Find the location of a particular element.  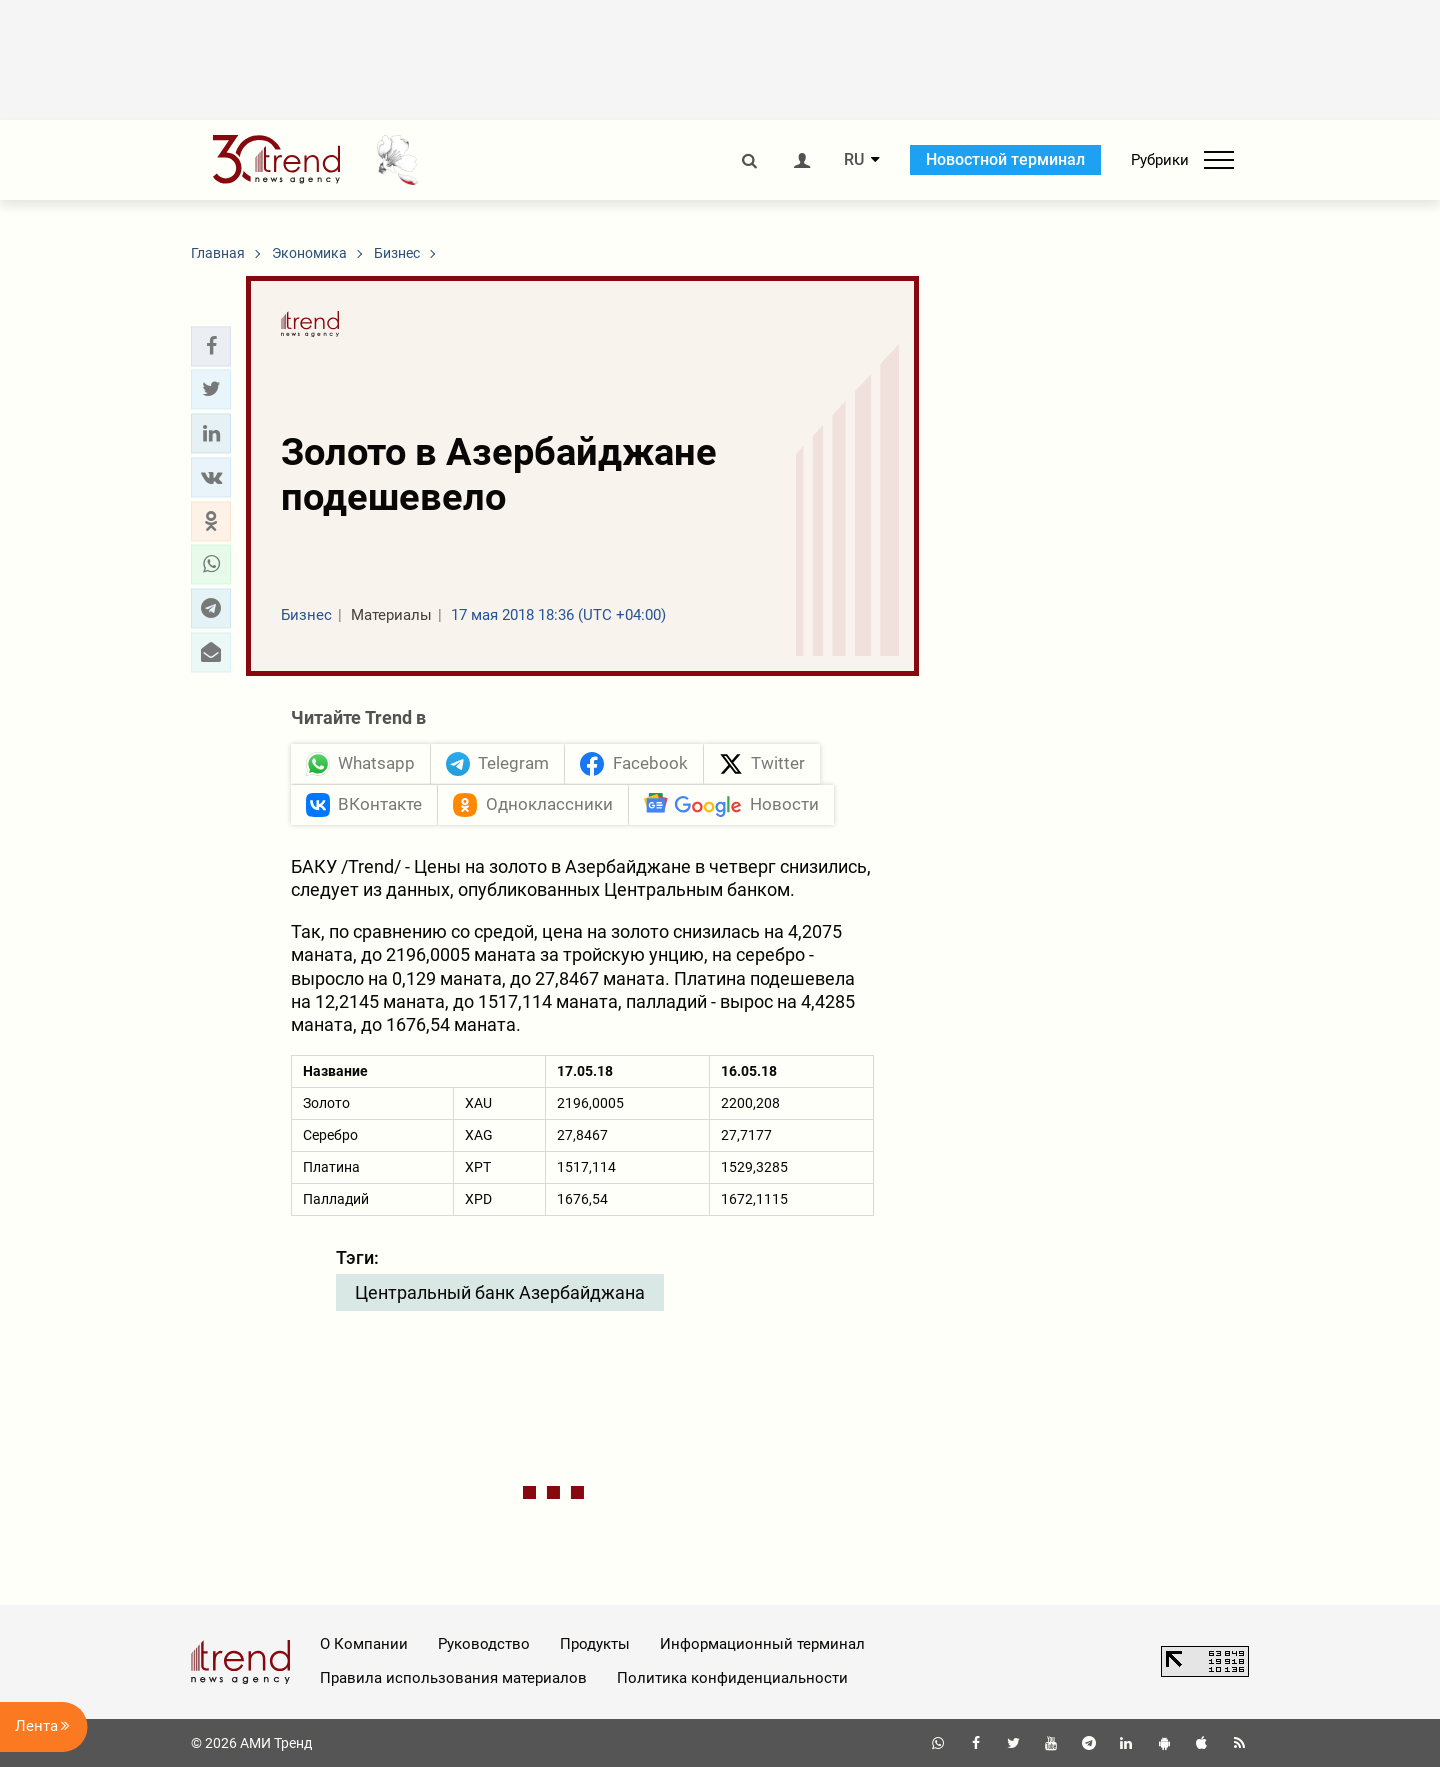

Продукты is located at coordinates (595, 1644).